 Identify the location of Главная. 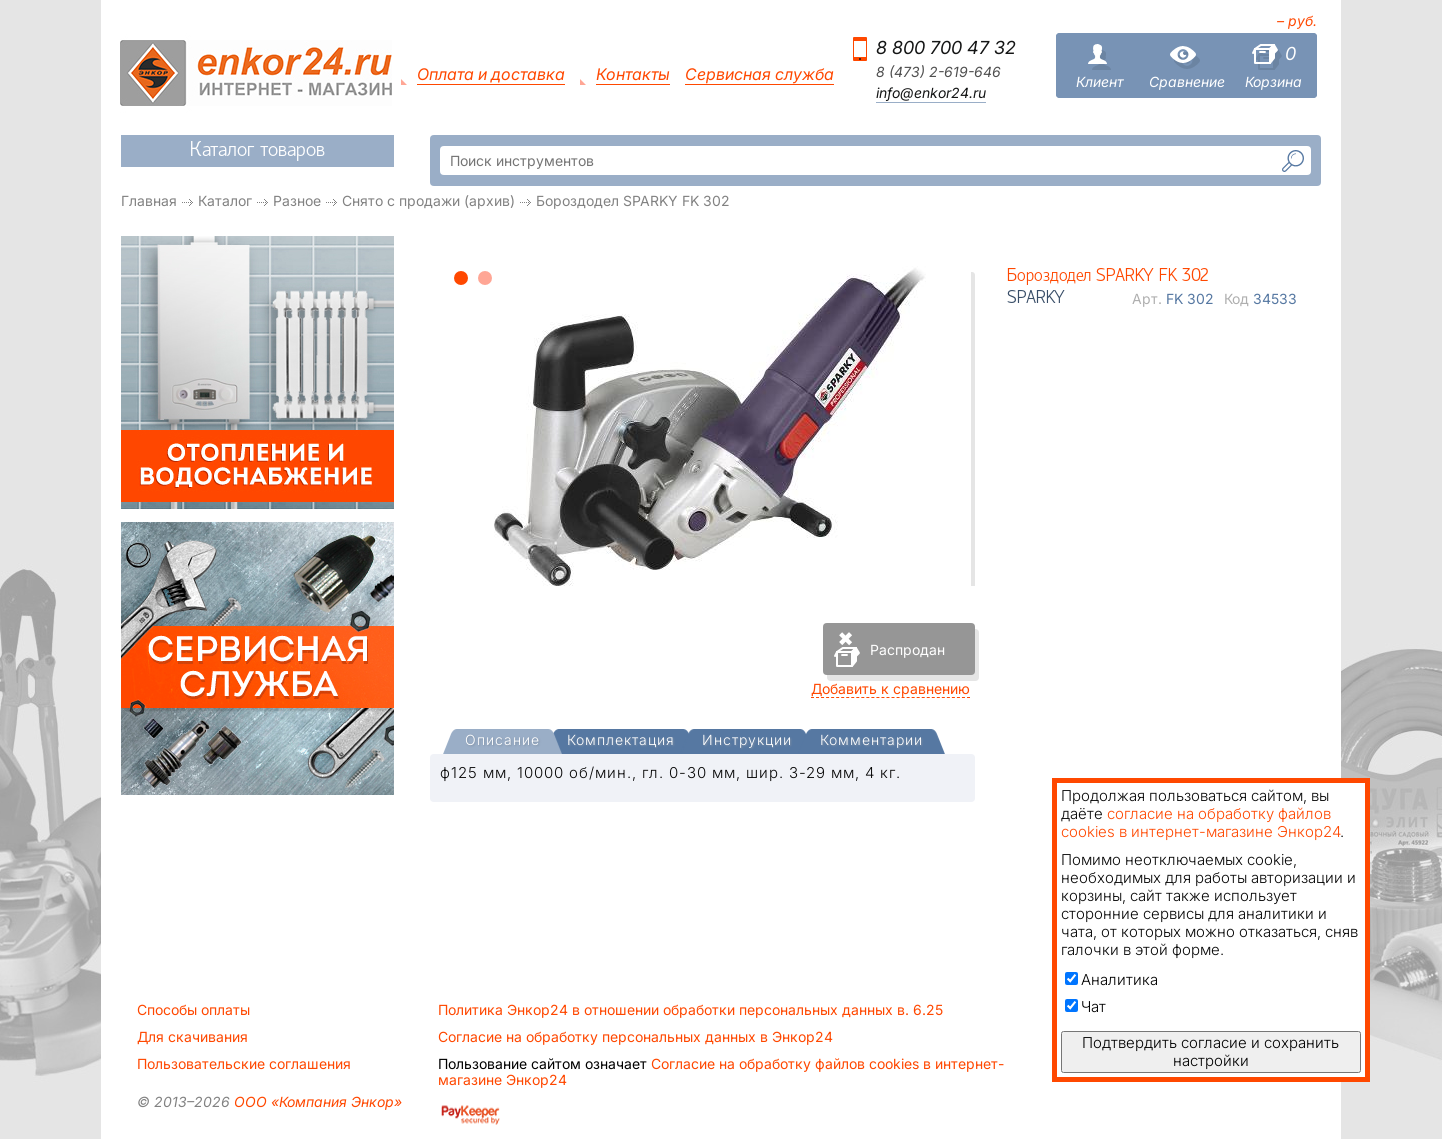
(149, 200).